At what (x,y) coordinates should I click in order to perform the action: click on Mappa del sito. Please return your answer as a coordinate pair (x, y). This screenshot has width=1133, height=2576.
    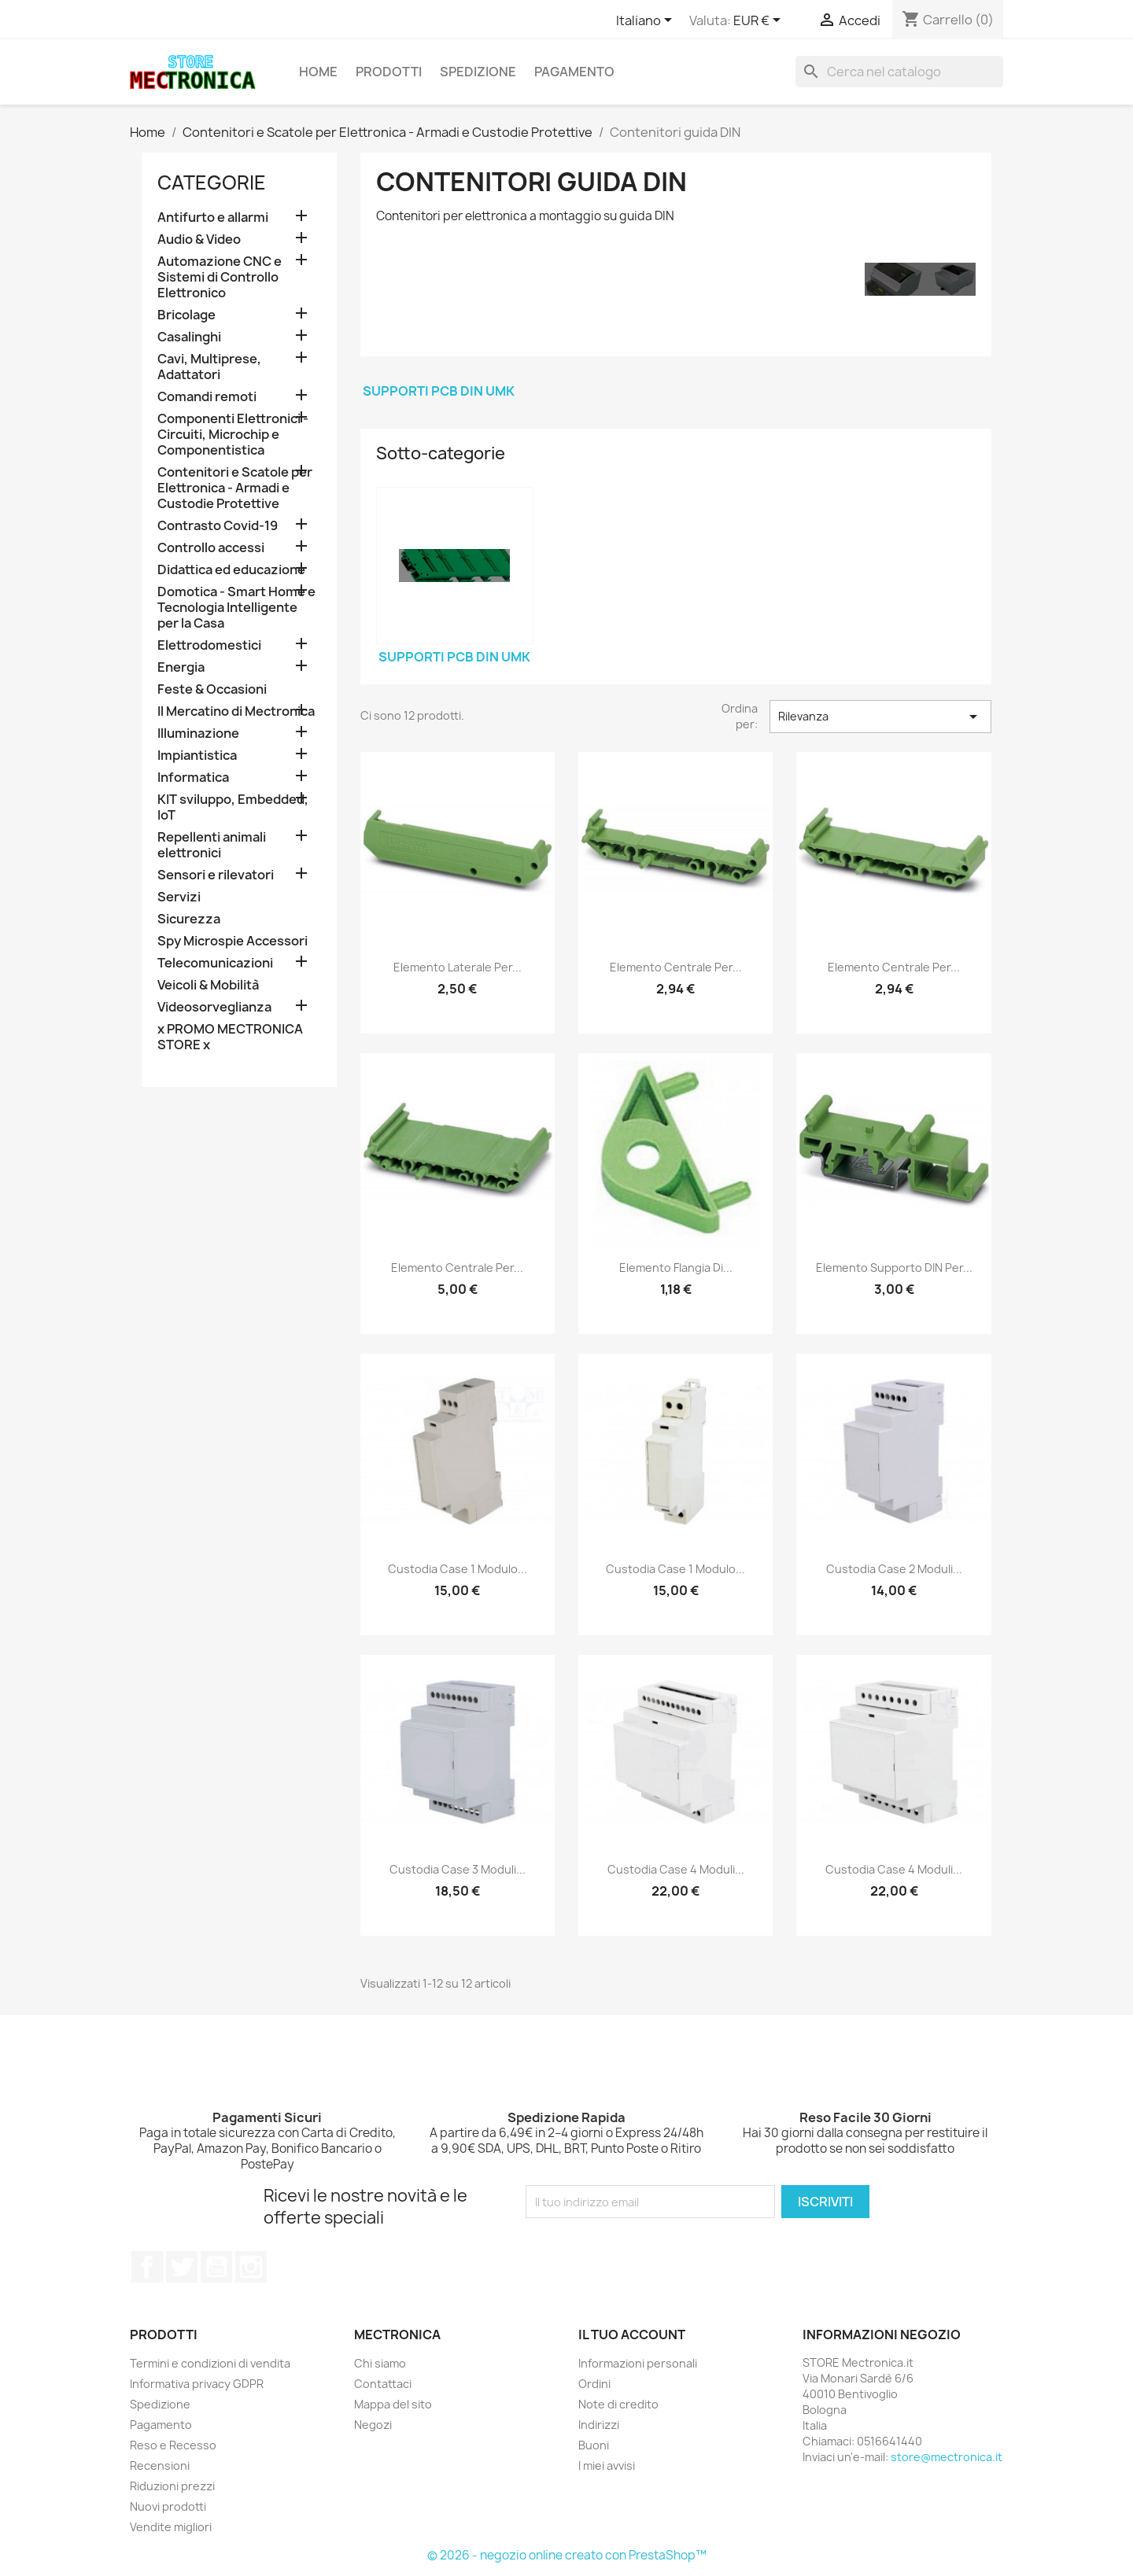
    Looking at the image, I should click on (393, 2404).